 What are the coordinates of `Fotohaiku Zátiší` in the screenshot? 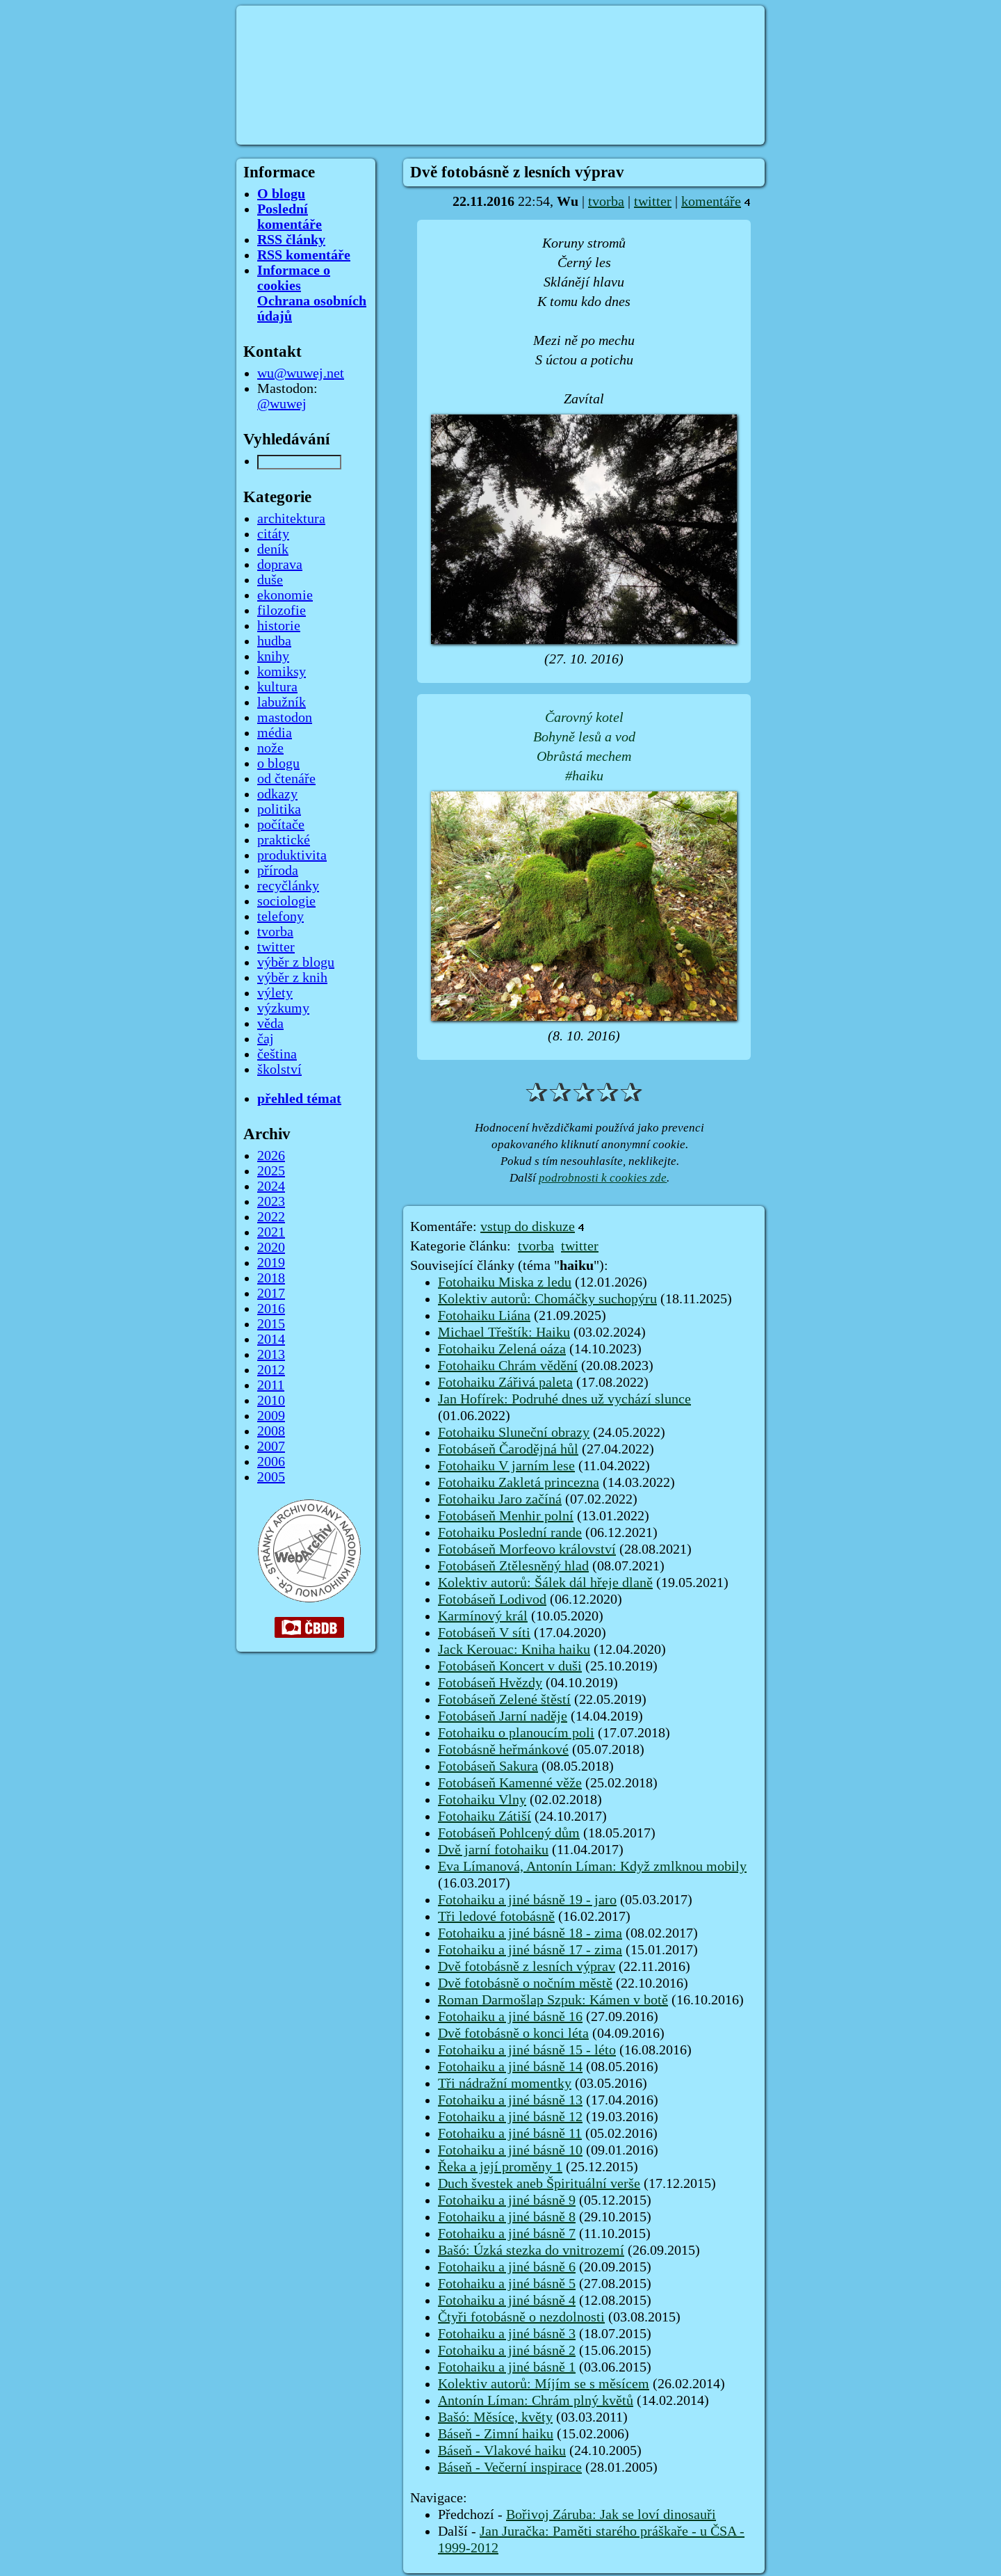 It's located at (484, 1816).